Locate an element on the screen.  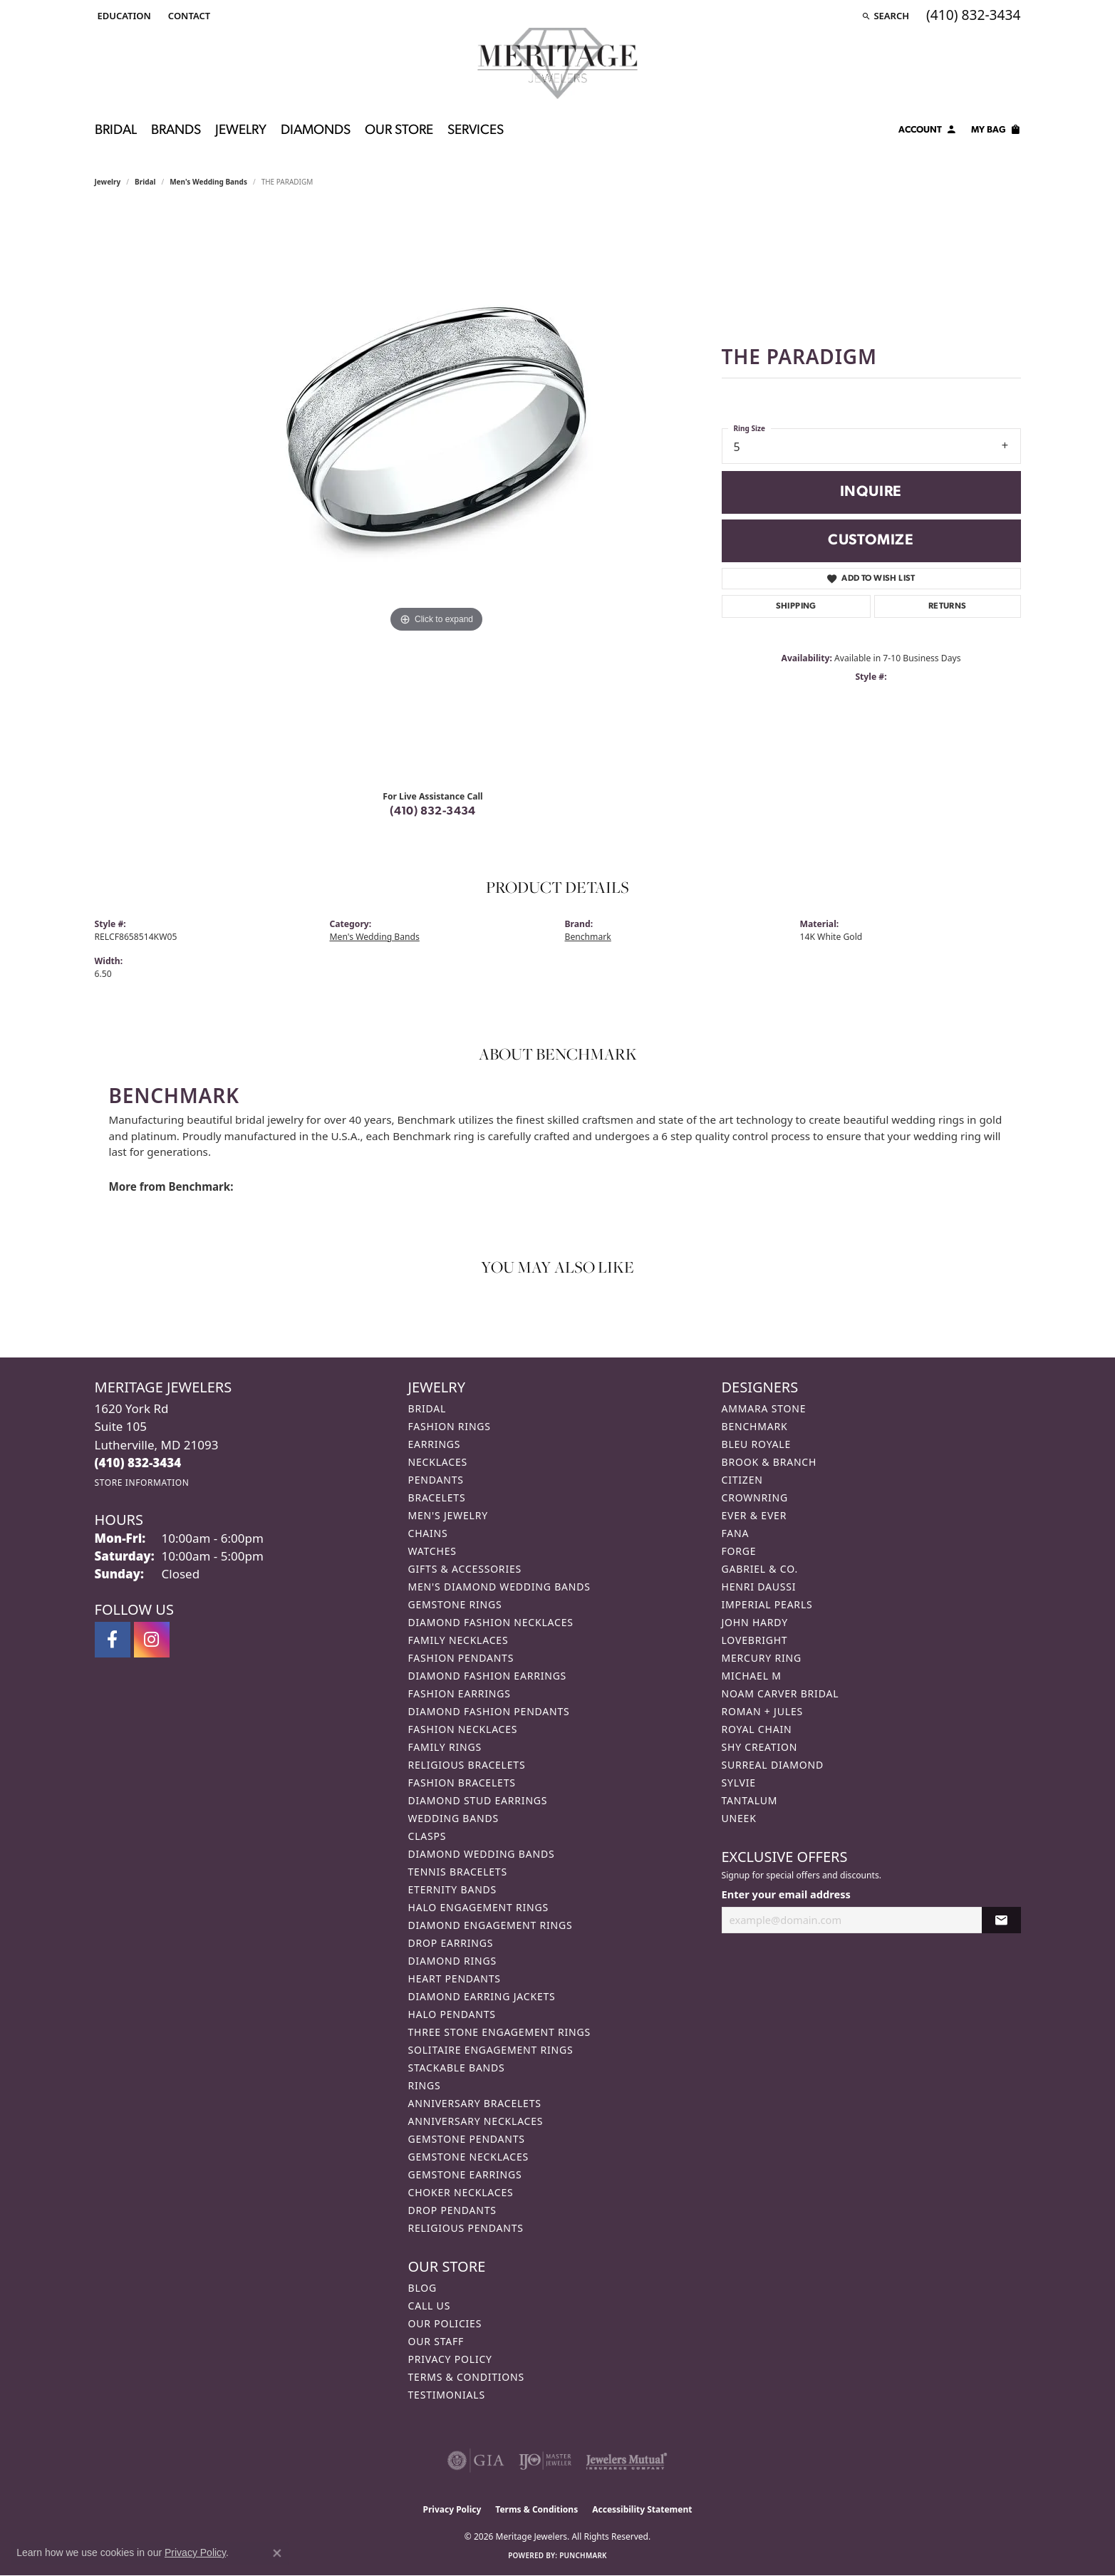
Necklaces [menuitem] is located at coordinates (437, 1462).